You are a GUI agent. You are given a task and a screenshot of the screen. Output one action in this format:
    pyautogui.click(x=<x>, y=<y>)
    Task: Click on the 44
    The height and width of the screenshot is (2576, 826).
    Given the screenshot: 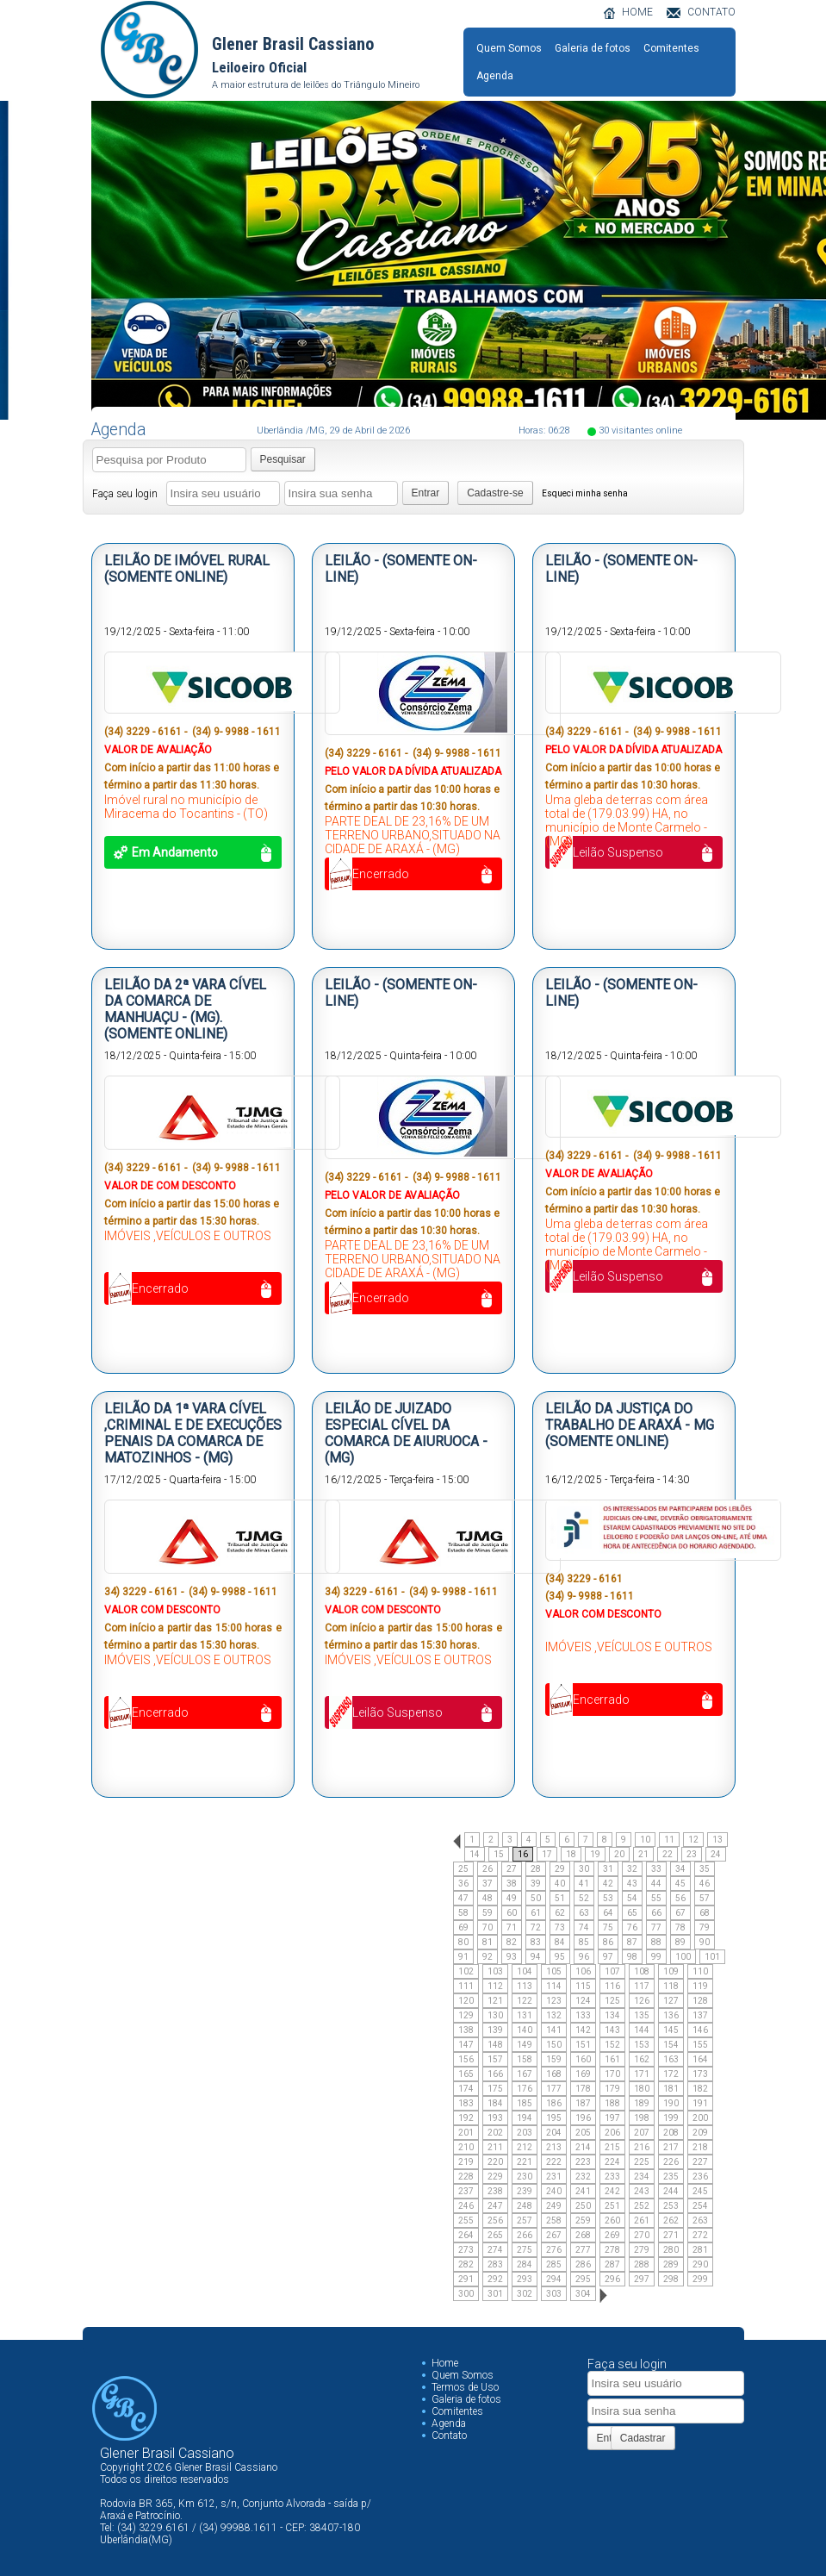 What is the action you would take?
    pyautogui.click(x=656, y=1883)
    